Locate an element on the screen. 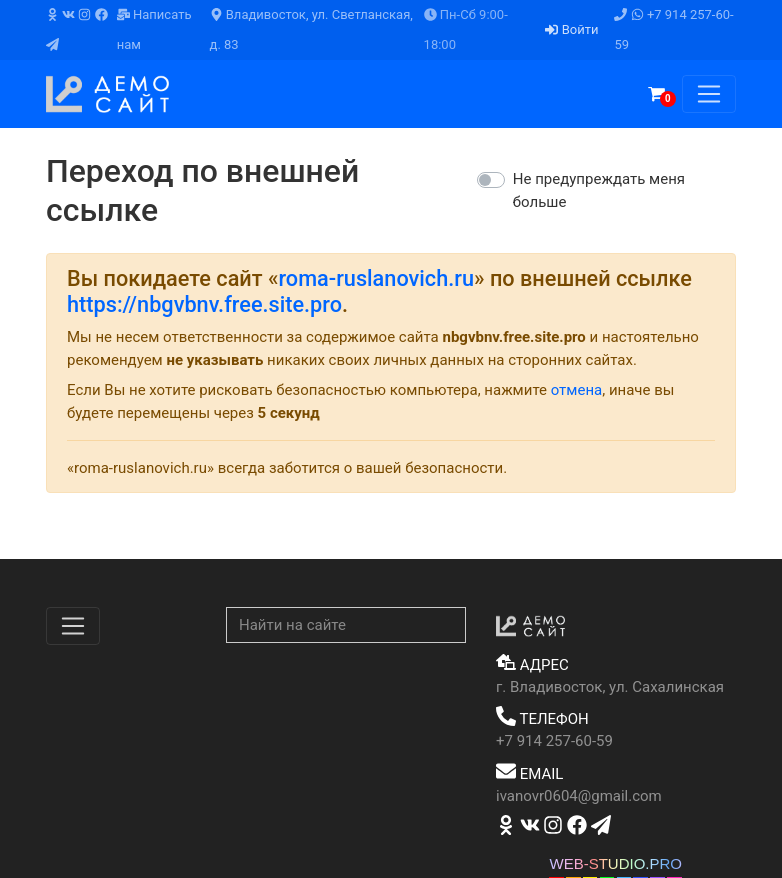 The width and height of the screenshot is (782, 878). WEB-STUDIO.PRO is located at coordinates (615, 863).